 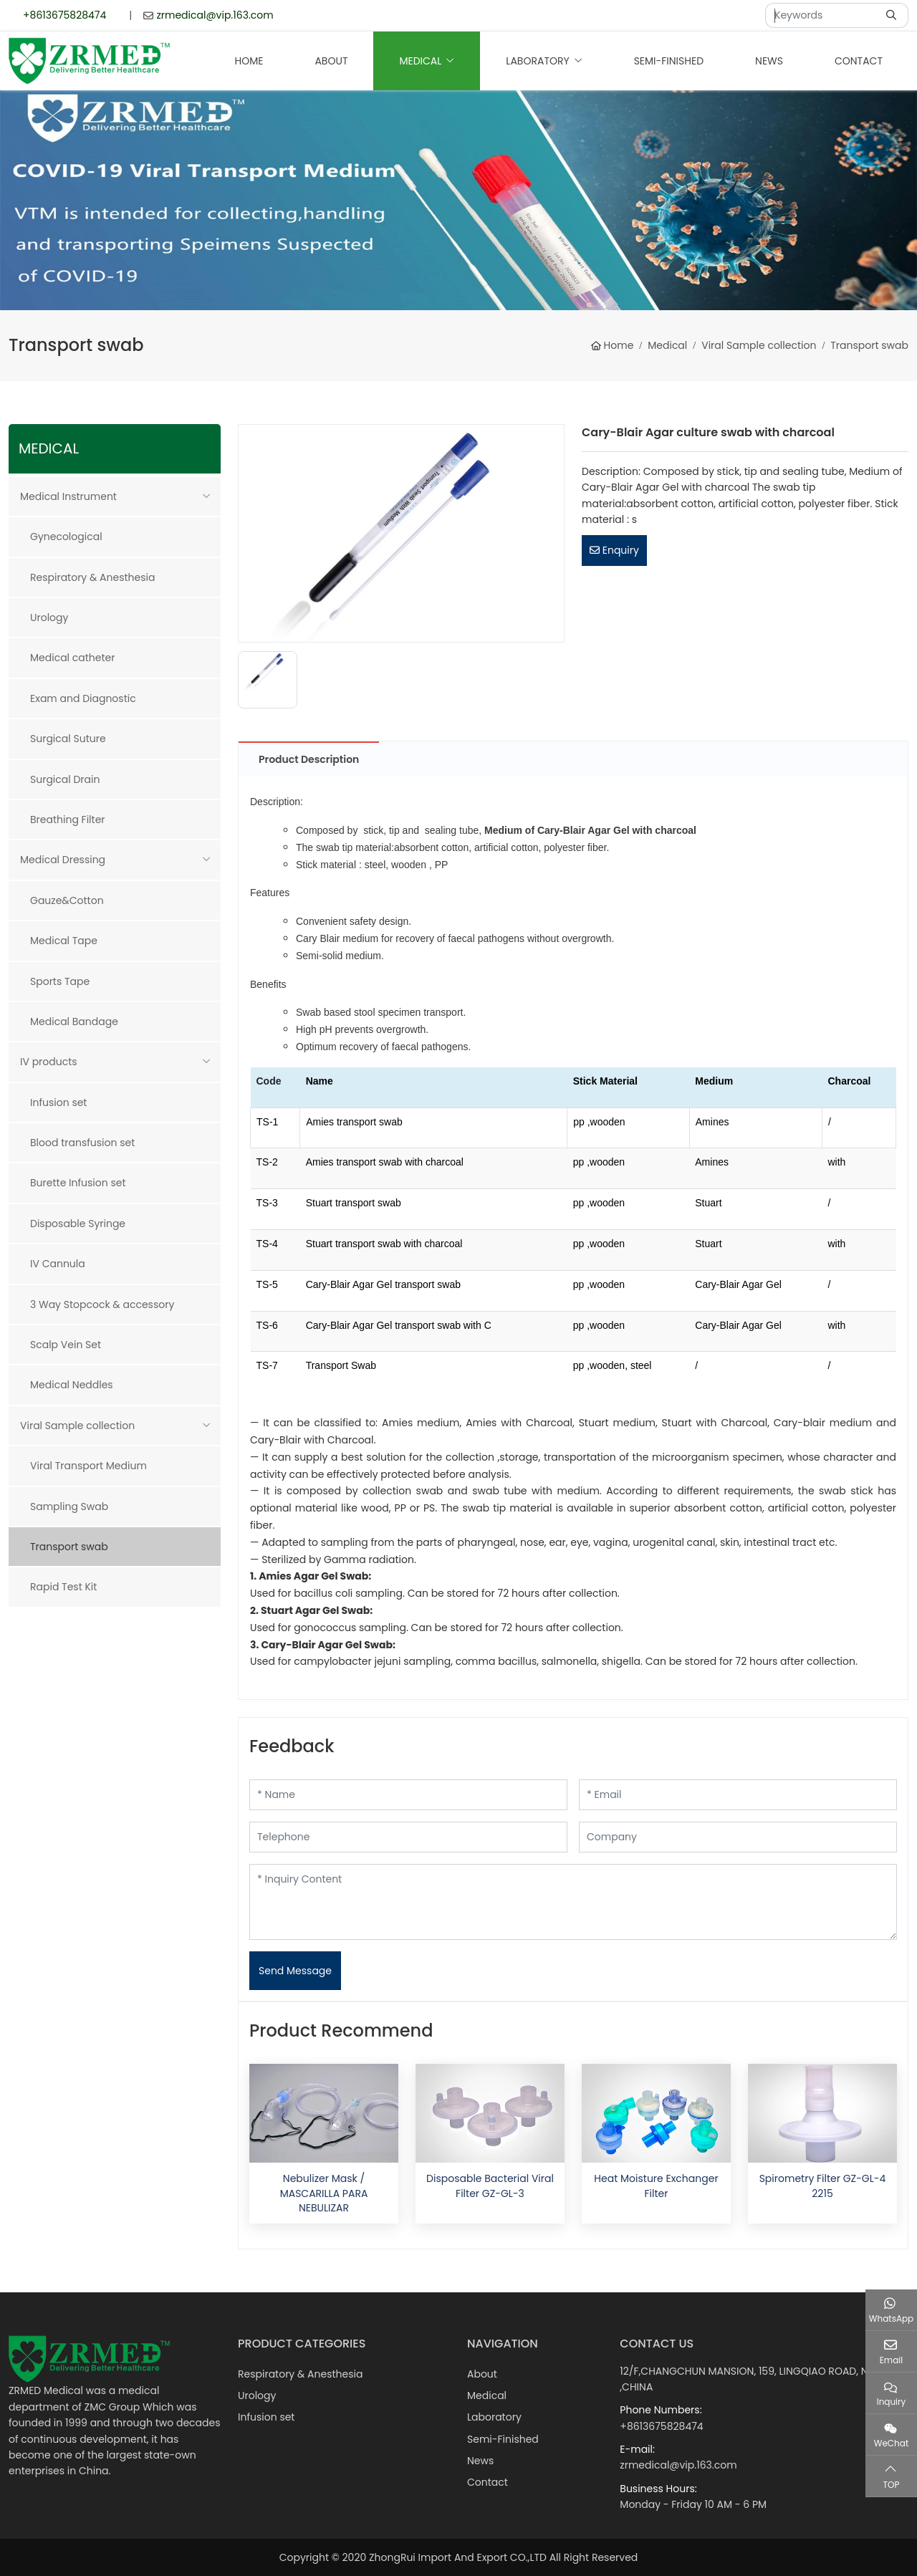 I want to click on Medical, so click(x=420, y=61).